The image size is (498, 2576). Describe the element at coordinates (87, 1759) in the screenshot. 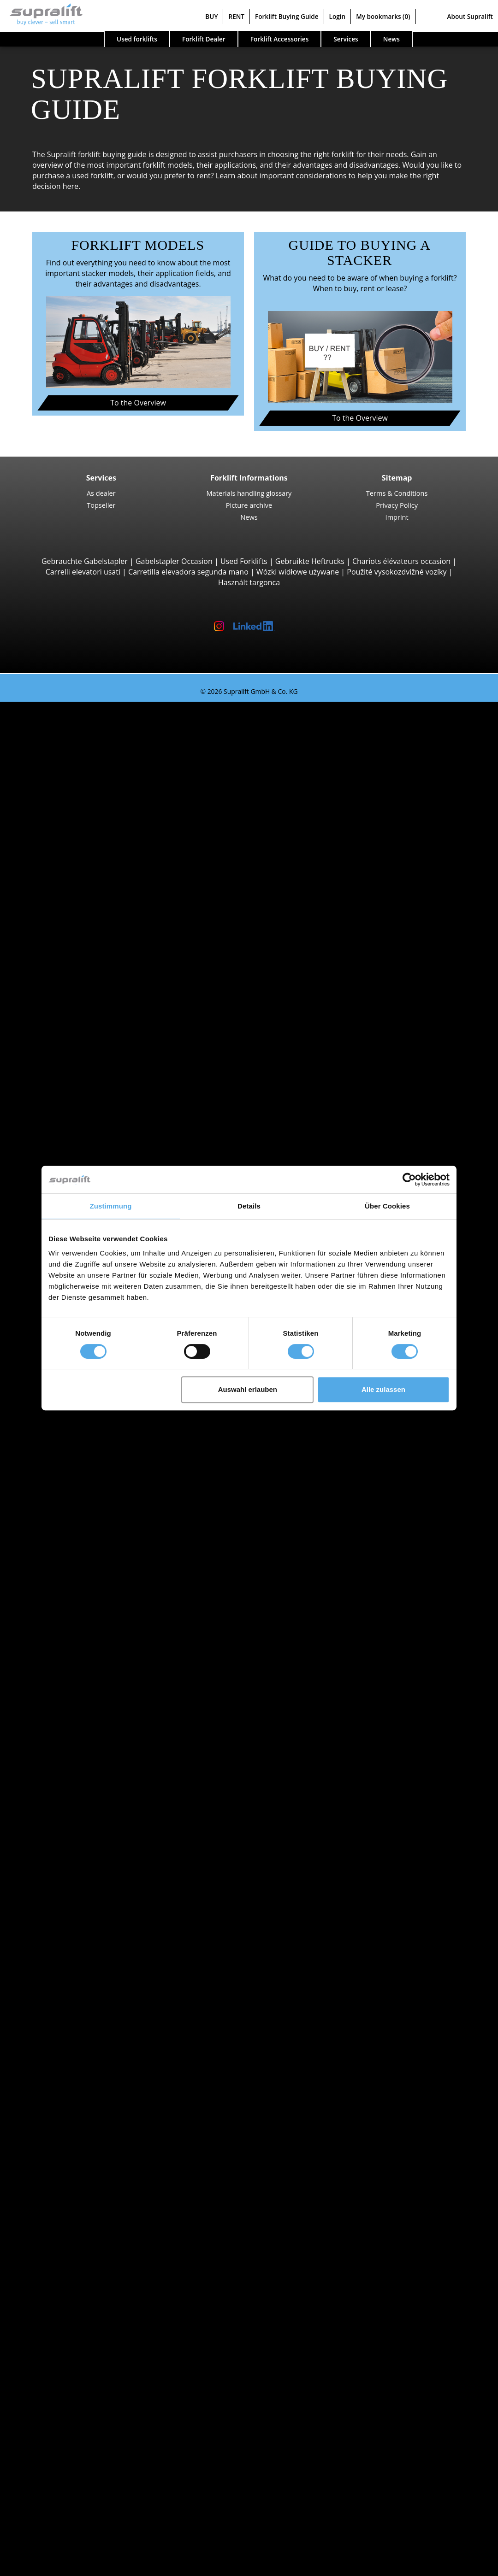

I see `Gas Forklift Trucks` at that location.